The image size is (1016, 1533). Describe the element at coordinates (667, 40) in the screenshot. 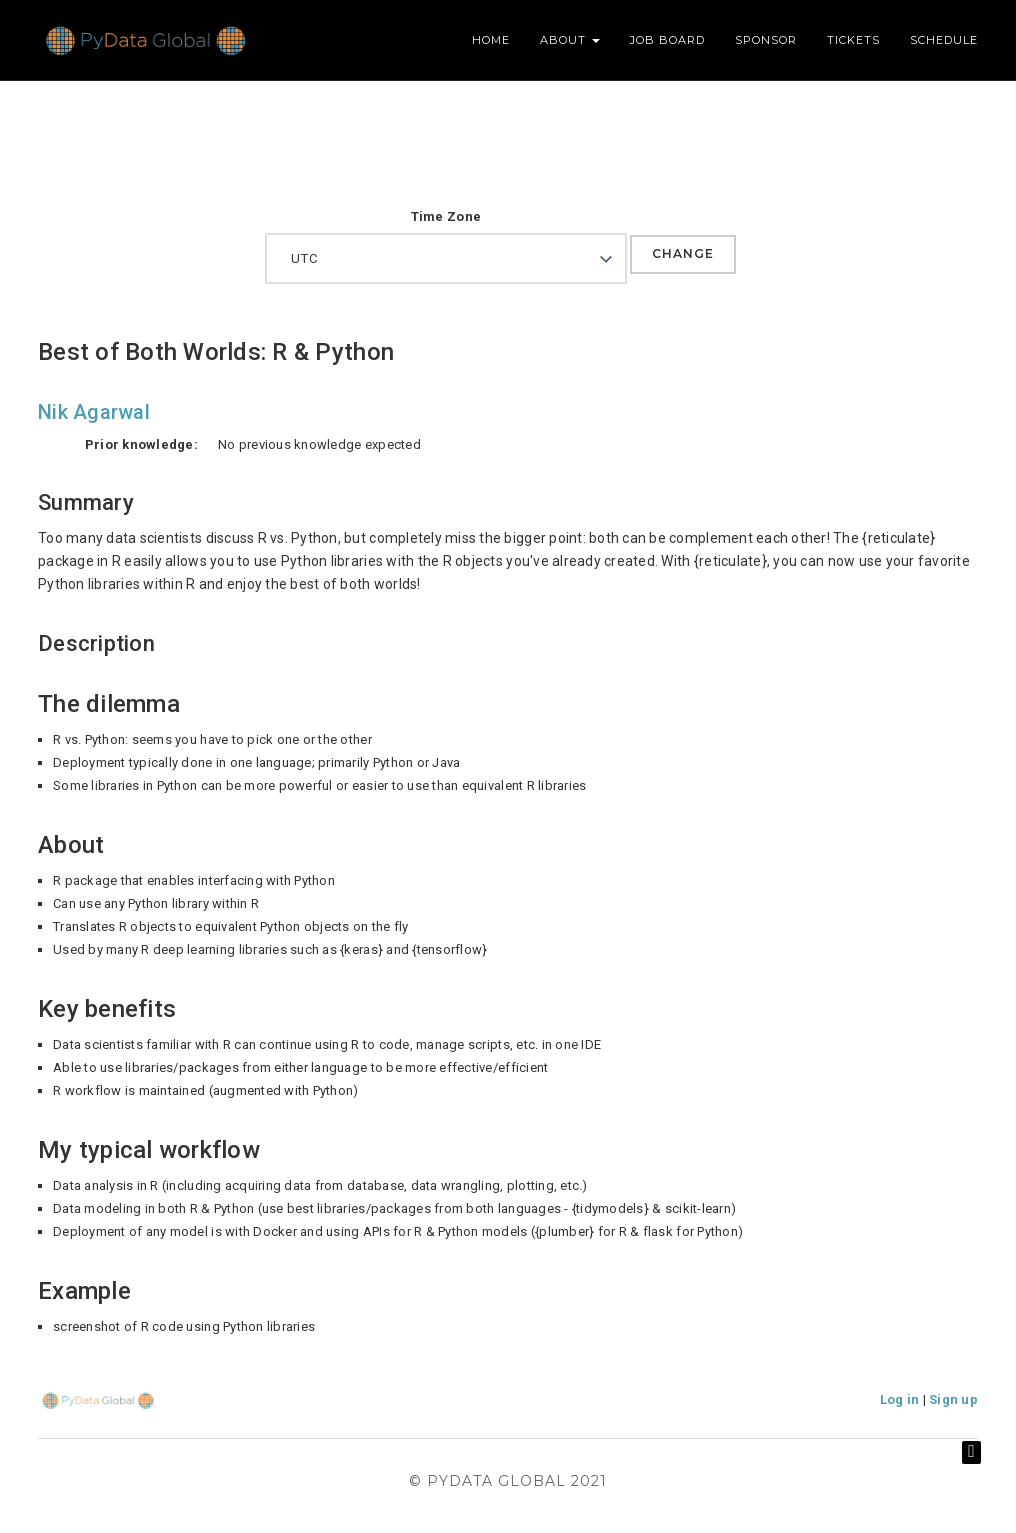

I see `Job Board` at that location.